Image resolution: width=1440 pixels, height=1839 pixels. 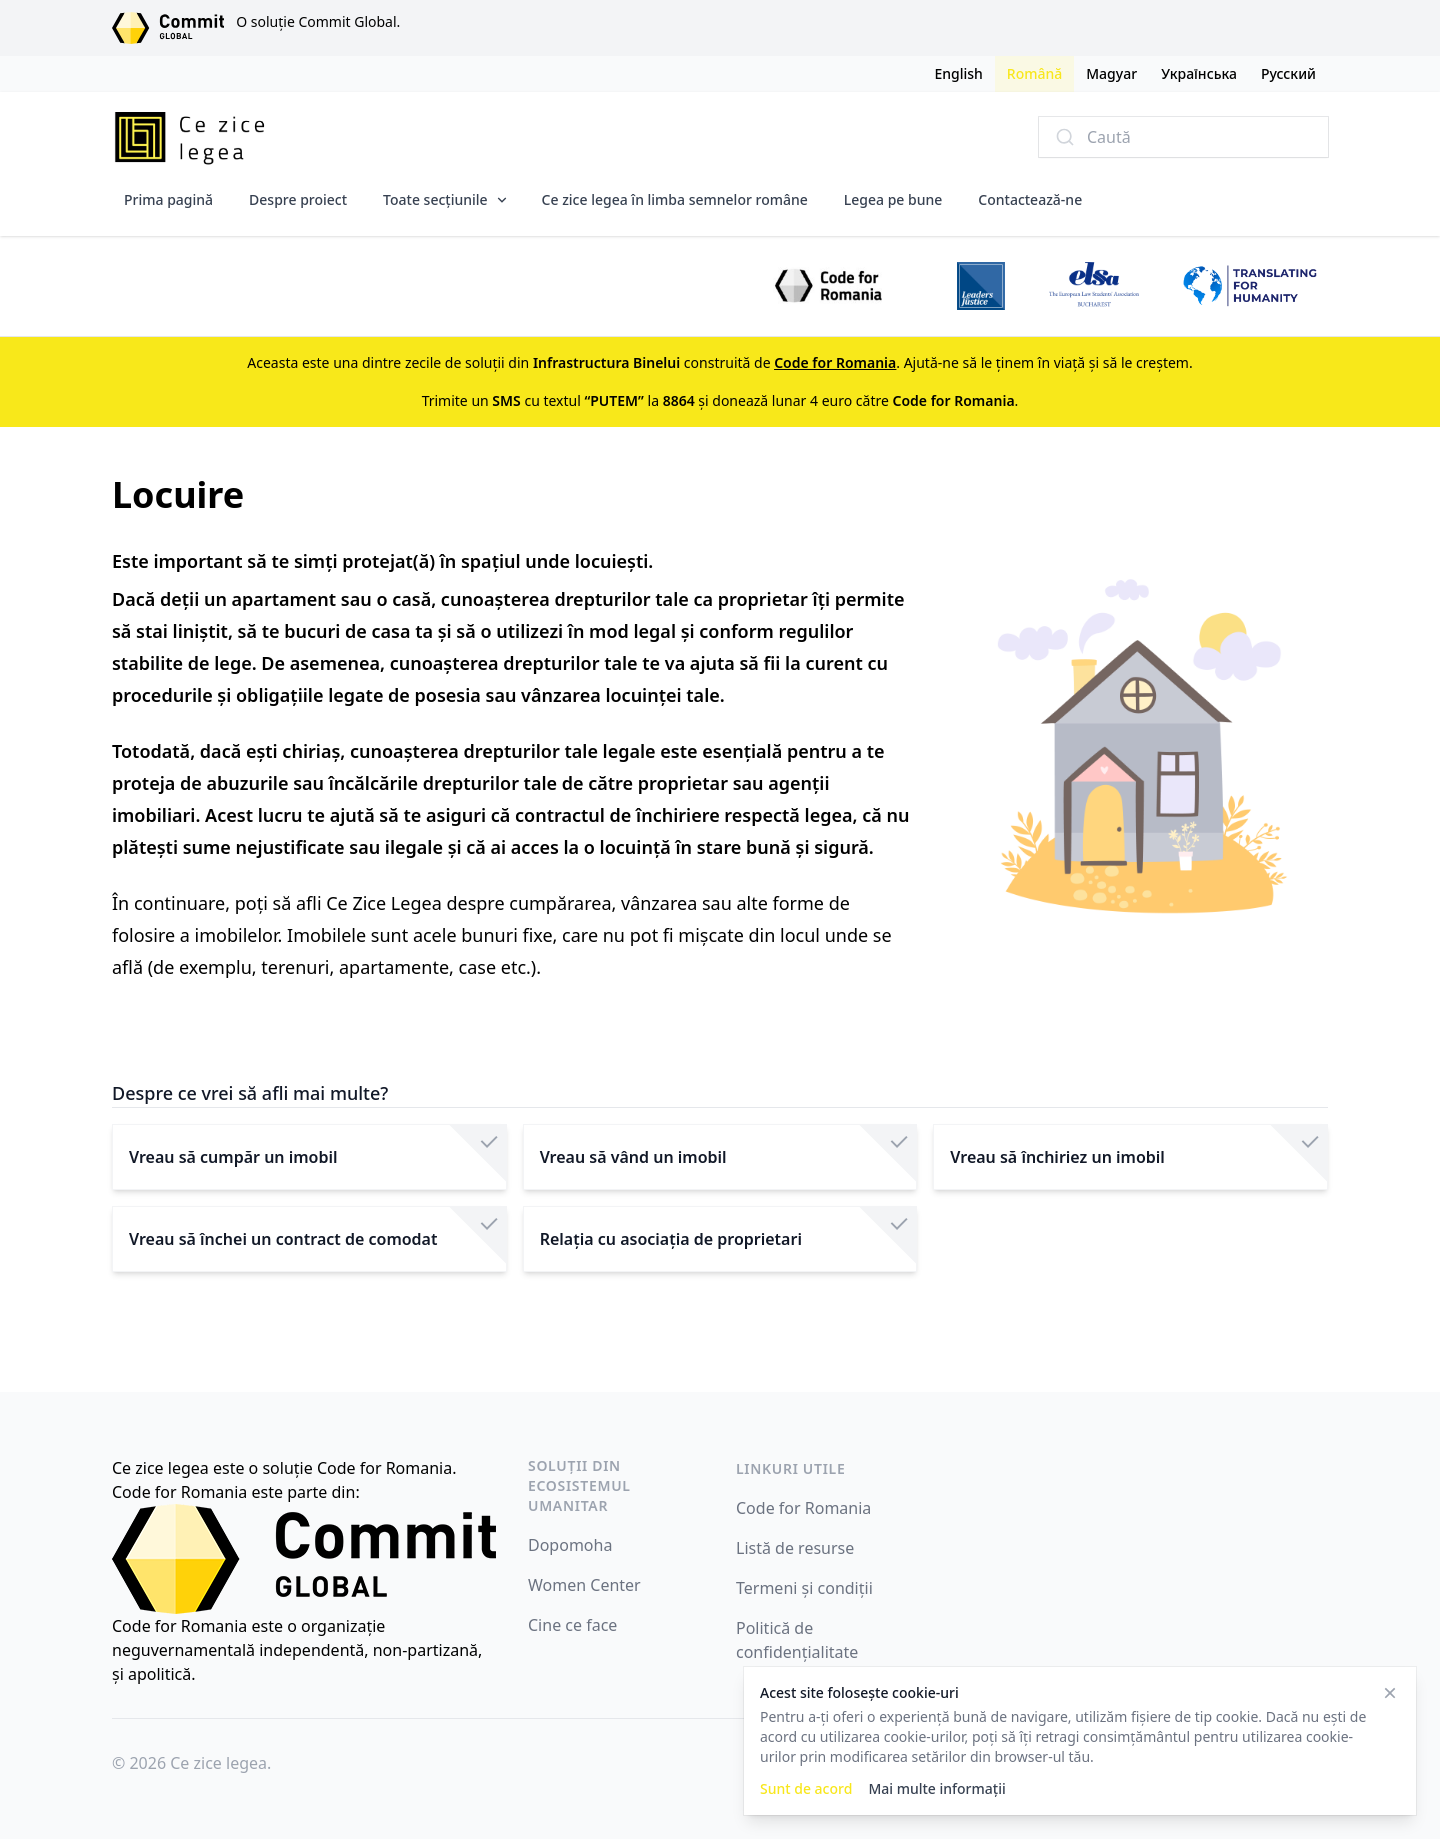 What do you see at coordinates (803, 1508) in the screenshot?
I see `Code for Romania` at bounding box center [803, 1508].